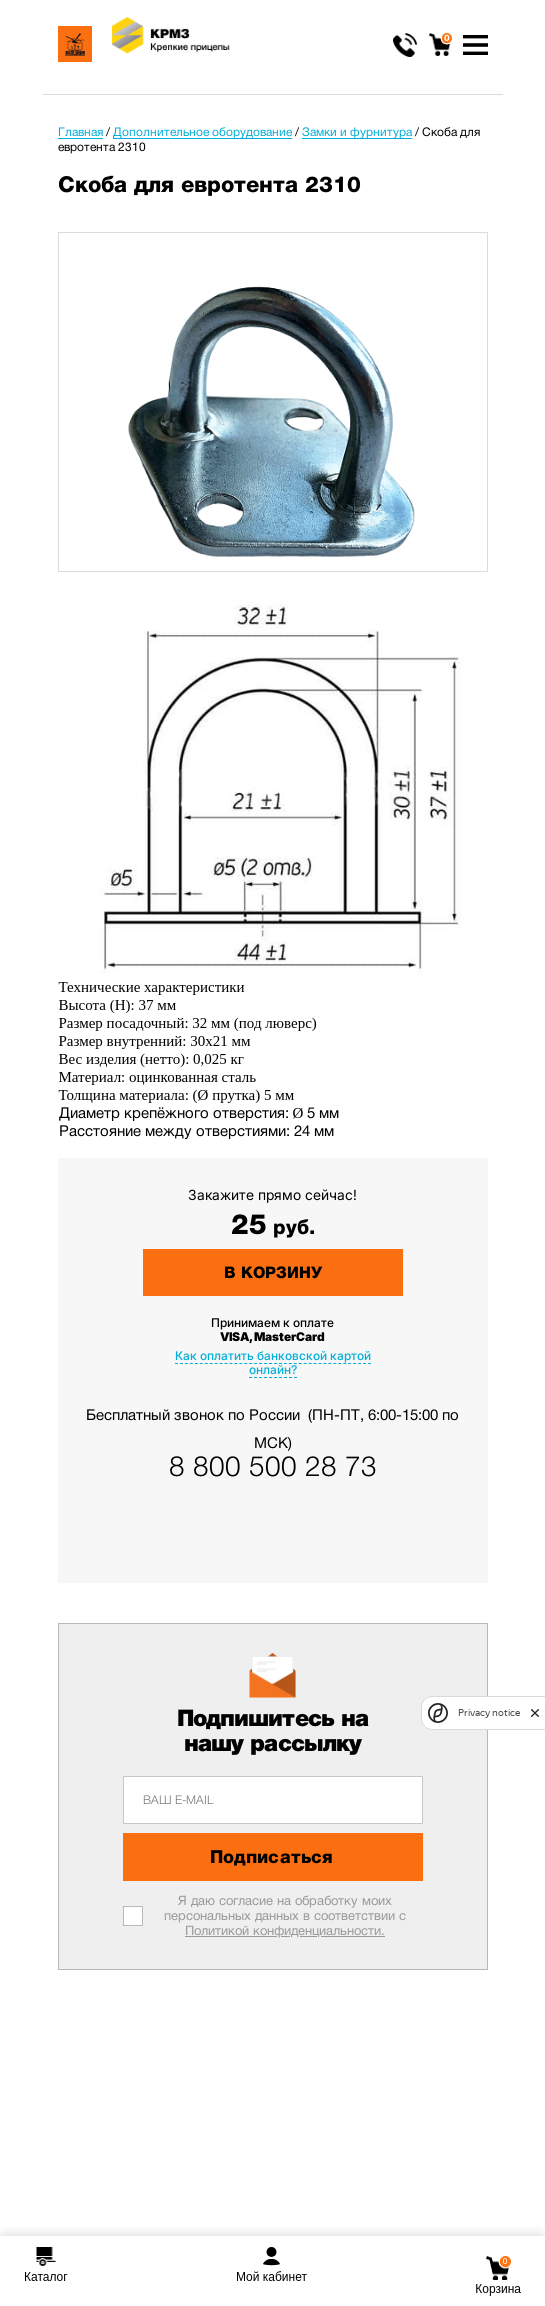 The height and width of the screenshot is (2306, 545). Describe the element at coordinates (273, 1362) in the screenshot. I see `Как оплатить банковской картой онлайн?` at that location.